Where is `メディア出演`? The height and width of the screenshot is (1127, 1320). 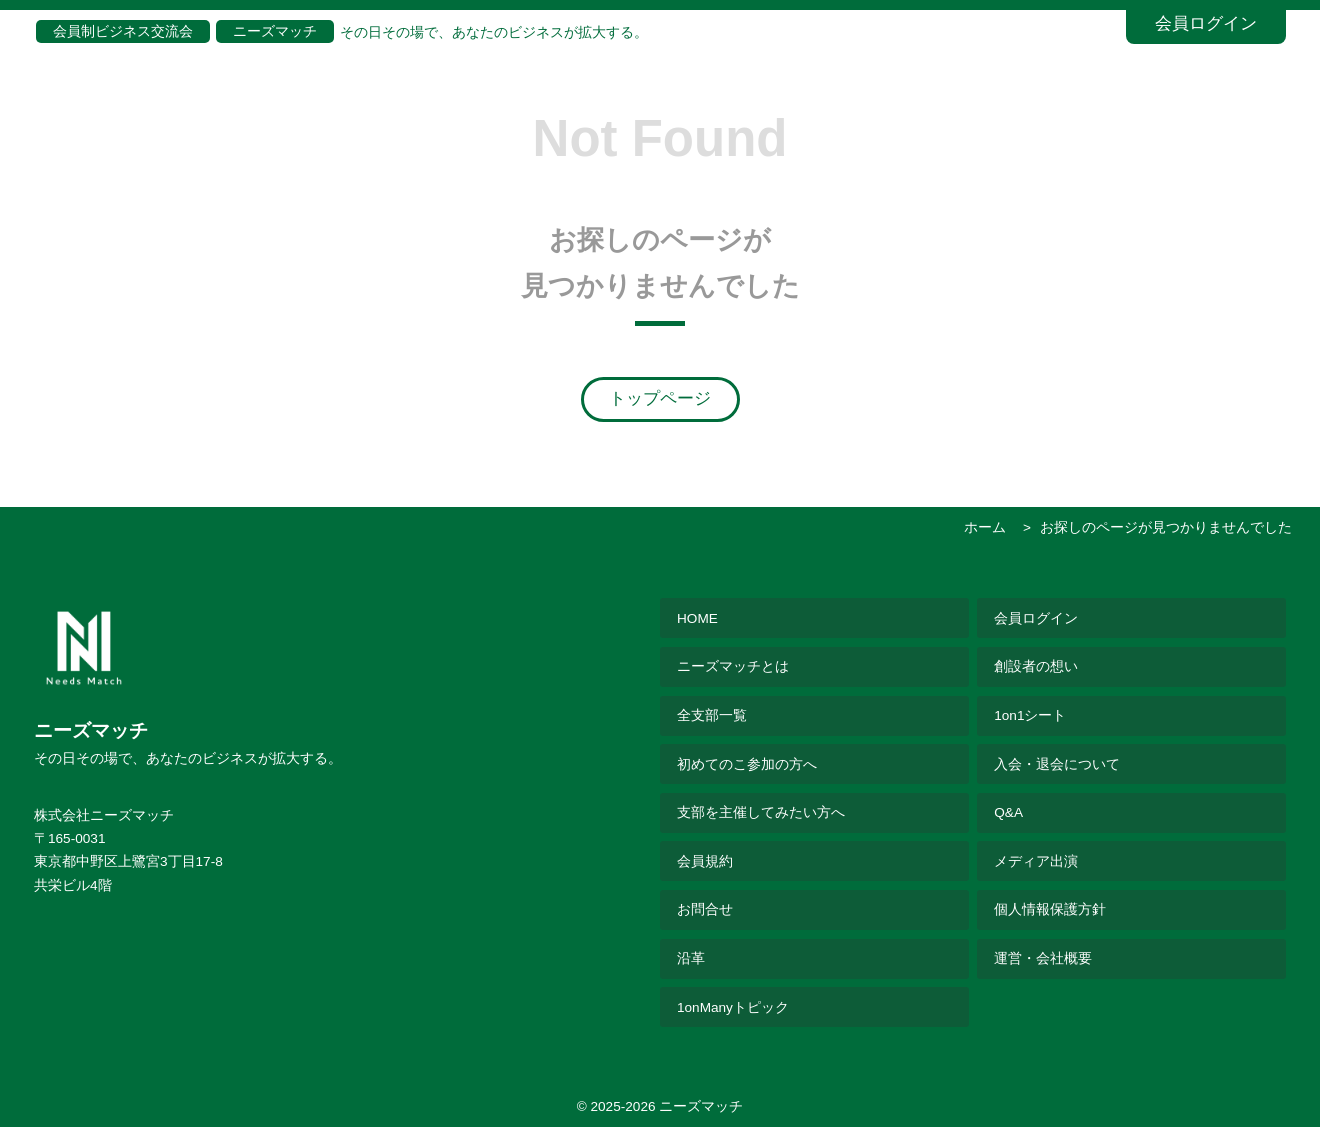
メディア出演 is located at coordinates (1036, 861).